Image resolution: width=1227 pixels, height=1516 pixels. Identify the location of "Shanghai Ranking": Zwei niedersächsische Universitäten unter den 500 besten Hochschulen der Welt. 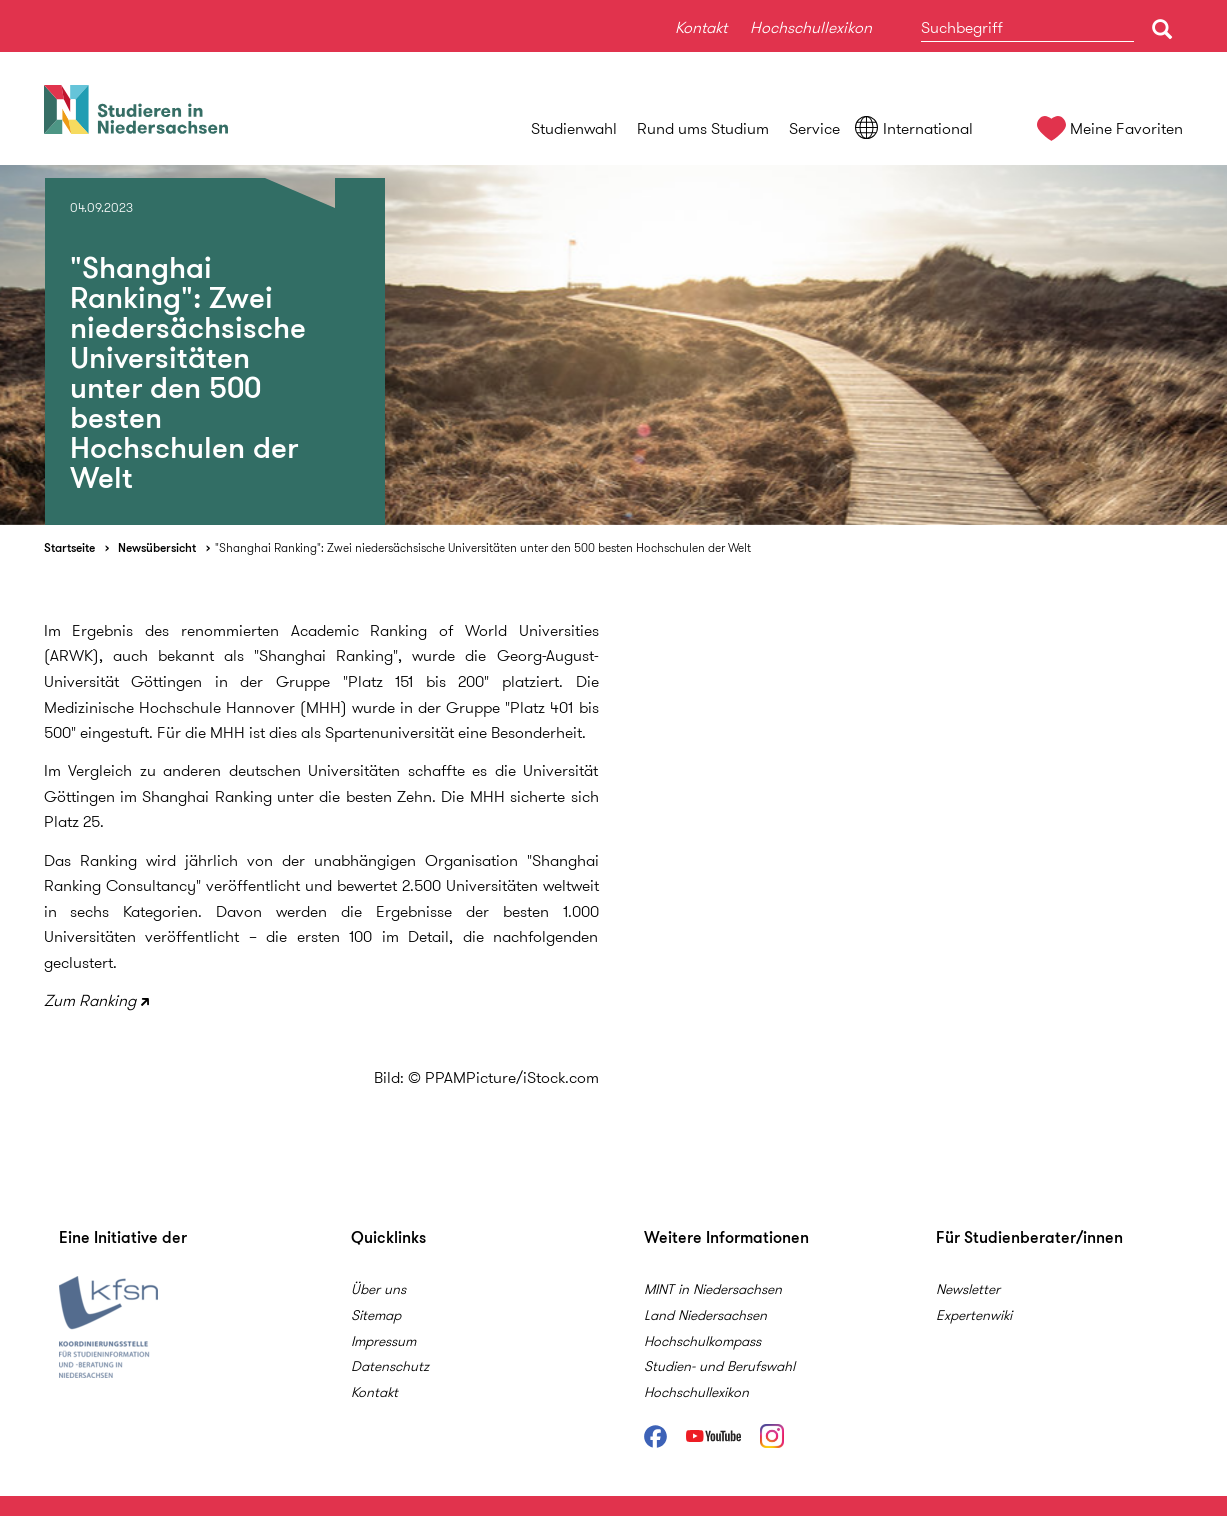
(483, 547).